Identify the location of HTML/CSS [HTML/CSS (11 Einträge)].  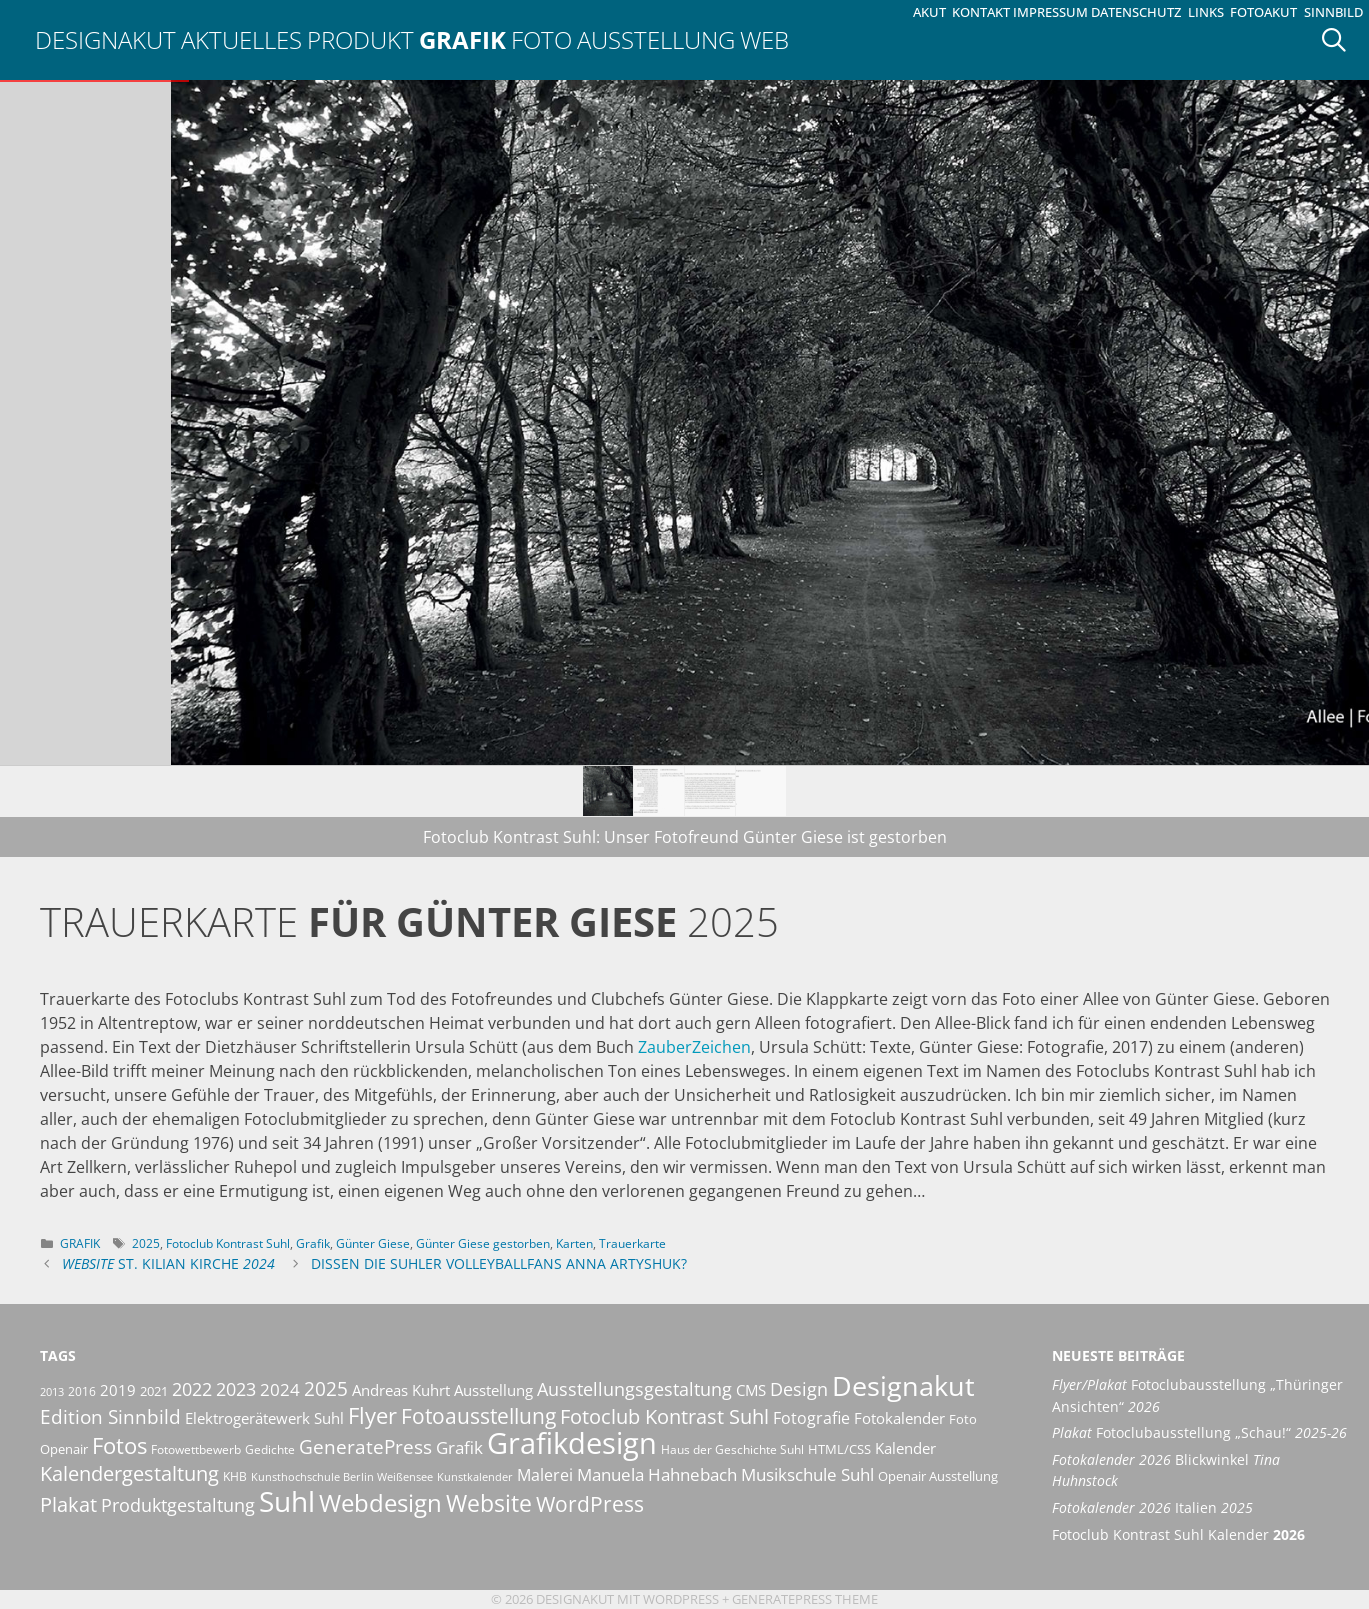
(839, 1449).